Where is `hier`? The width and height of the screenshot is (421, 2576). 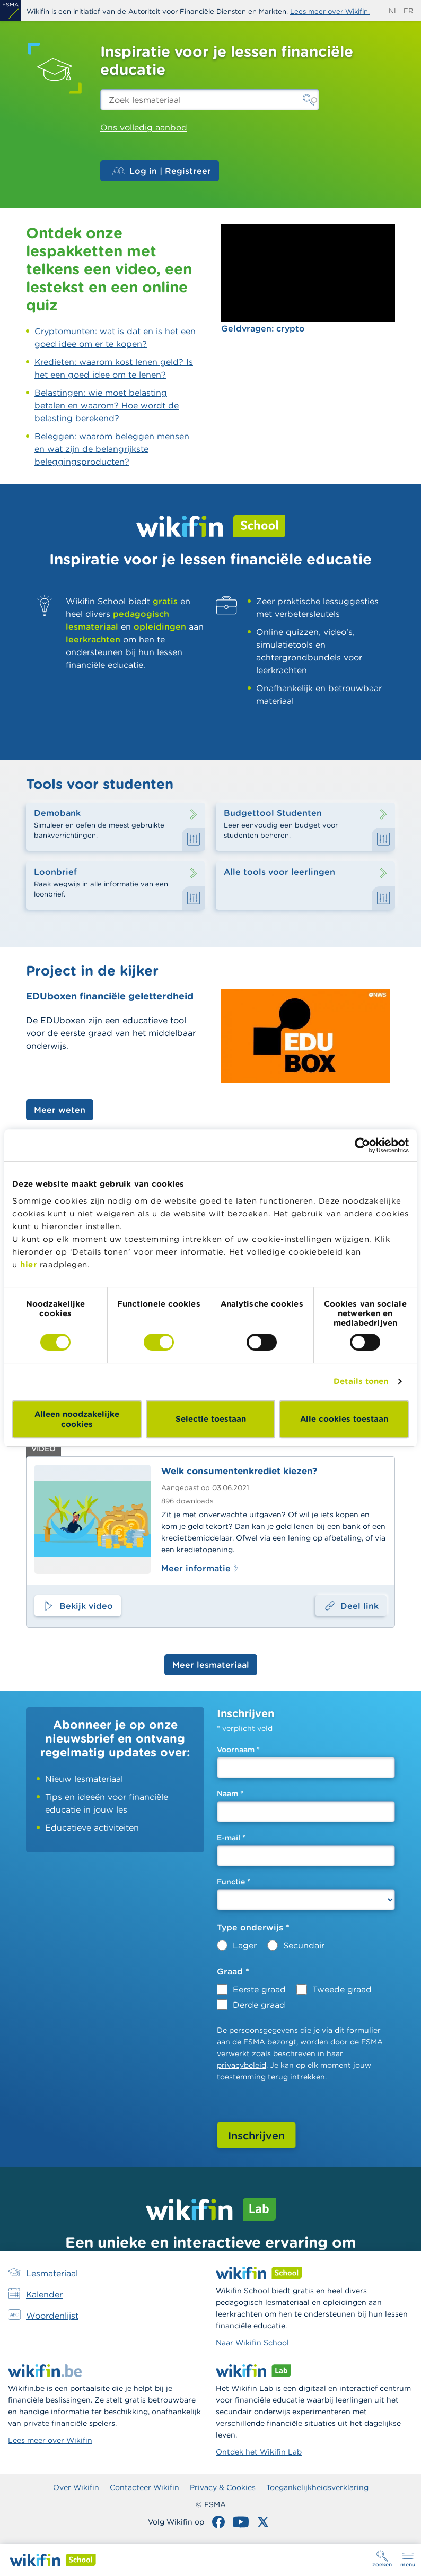
hier is located at coordinates (28, 1264).